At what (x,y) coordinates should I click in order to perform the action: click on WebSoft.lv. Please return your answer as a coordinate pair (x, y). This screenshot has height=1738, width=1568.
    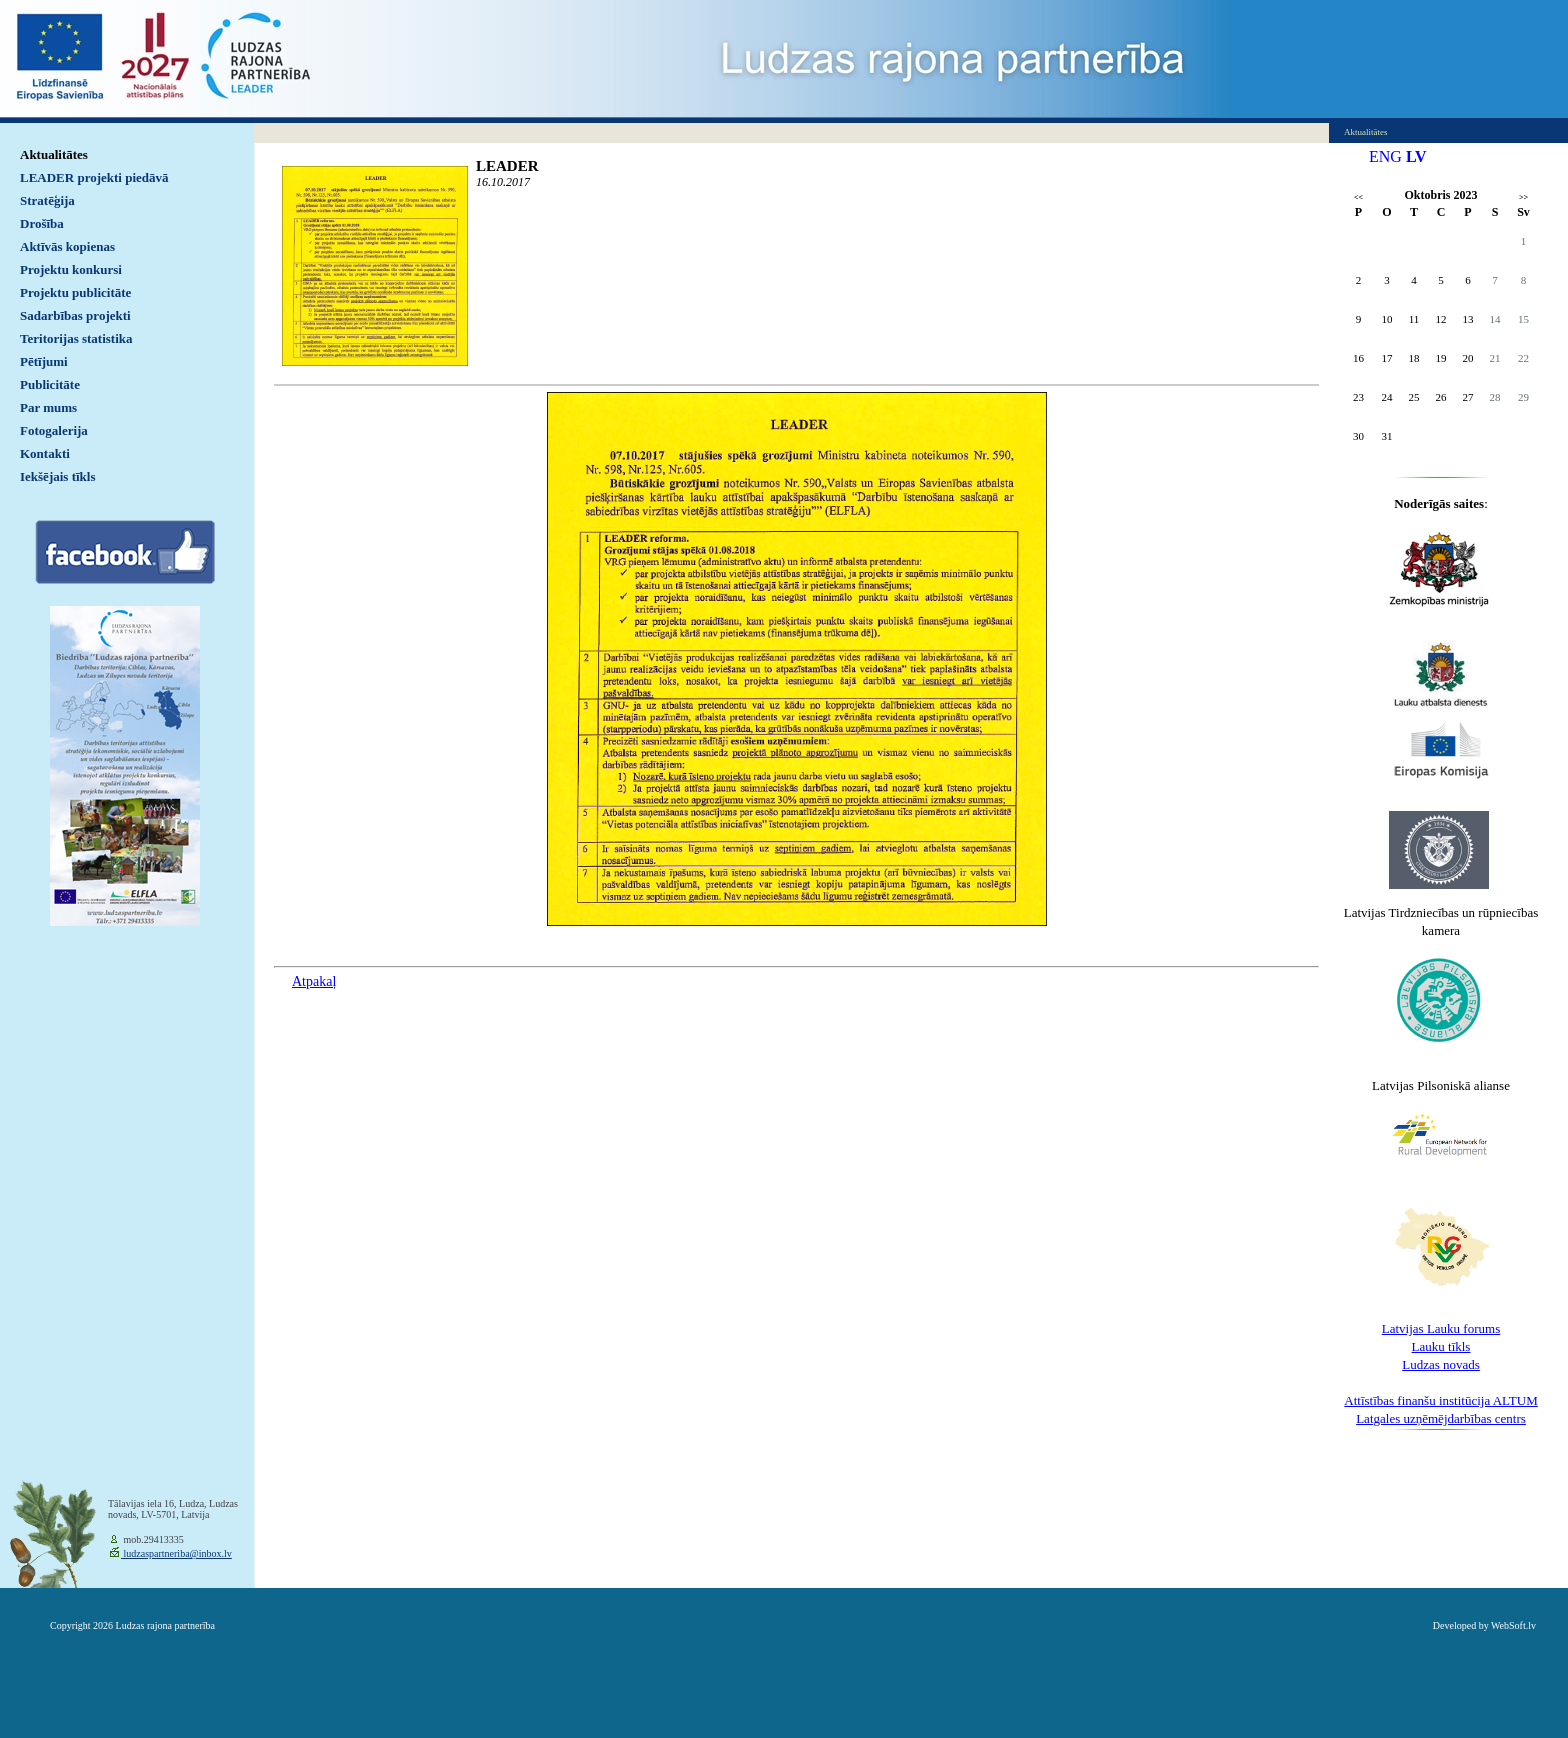
    Looking at the image, I should click on (1513, 1625).